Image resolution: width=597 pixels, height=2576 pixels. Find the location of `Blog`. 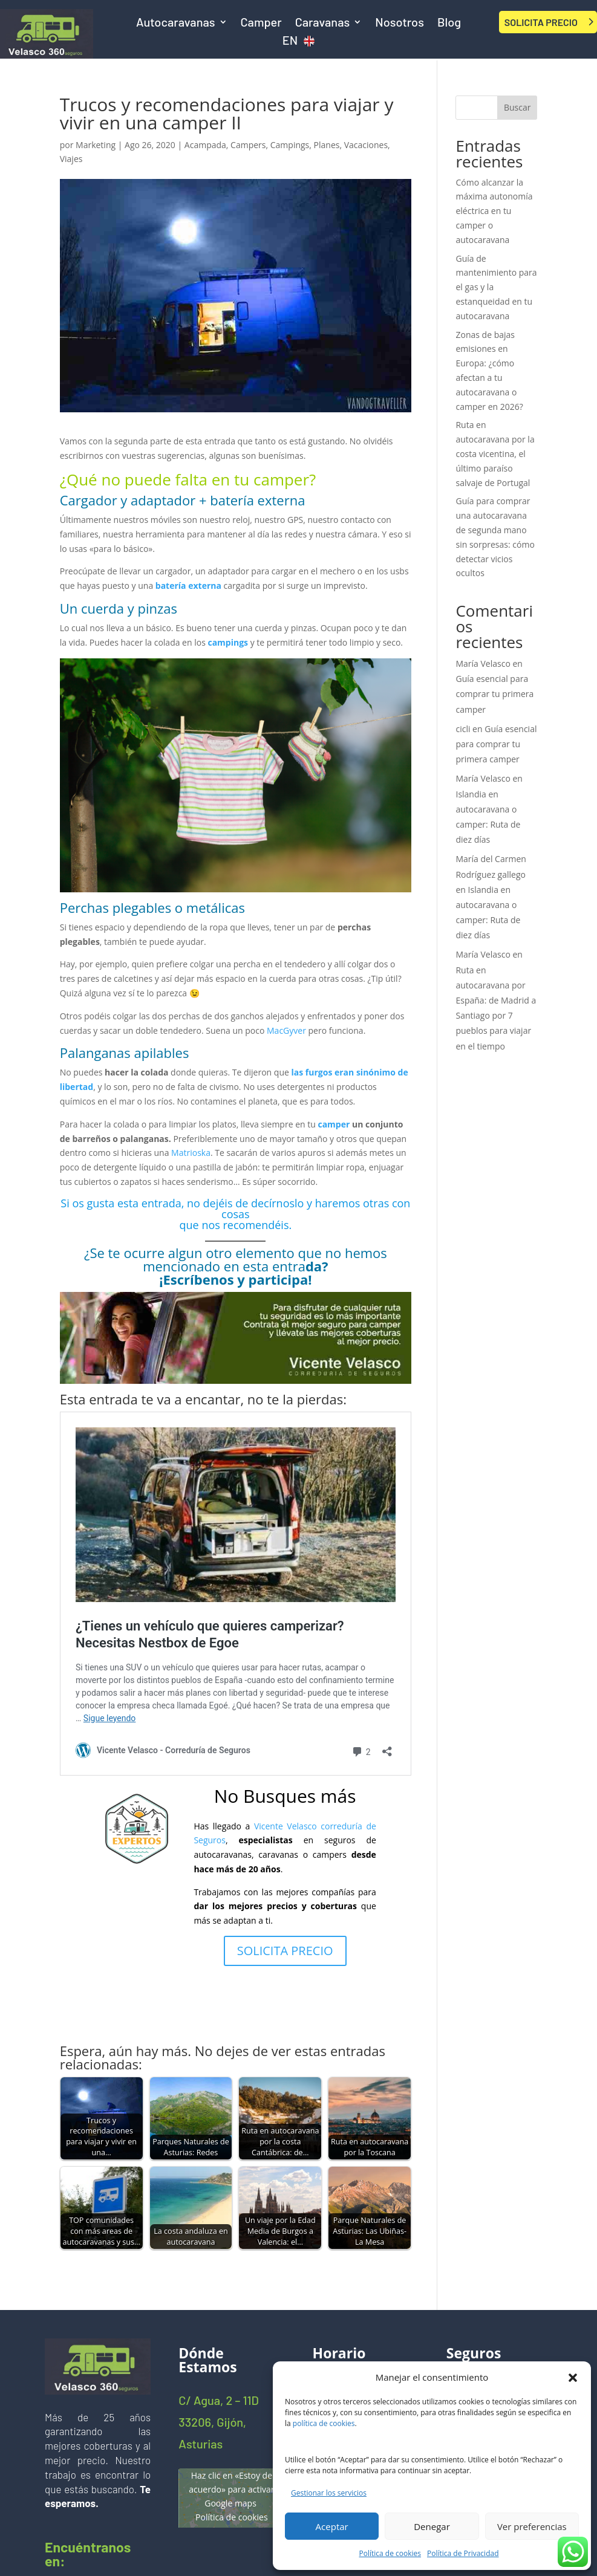

Blog is located at coordinates (449, 23).